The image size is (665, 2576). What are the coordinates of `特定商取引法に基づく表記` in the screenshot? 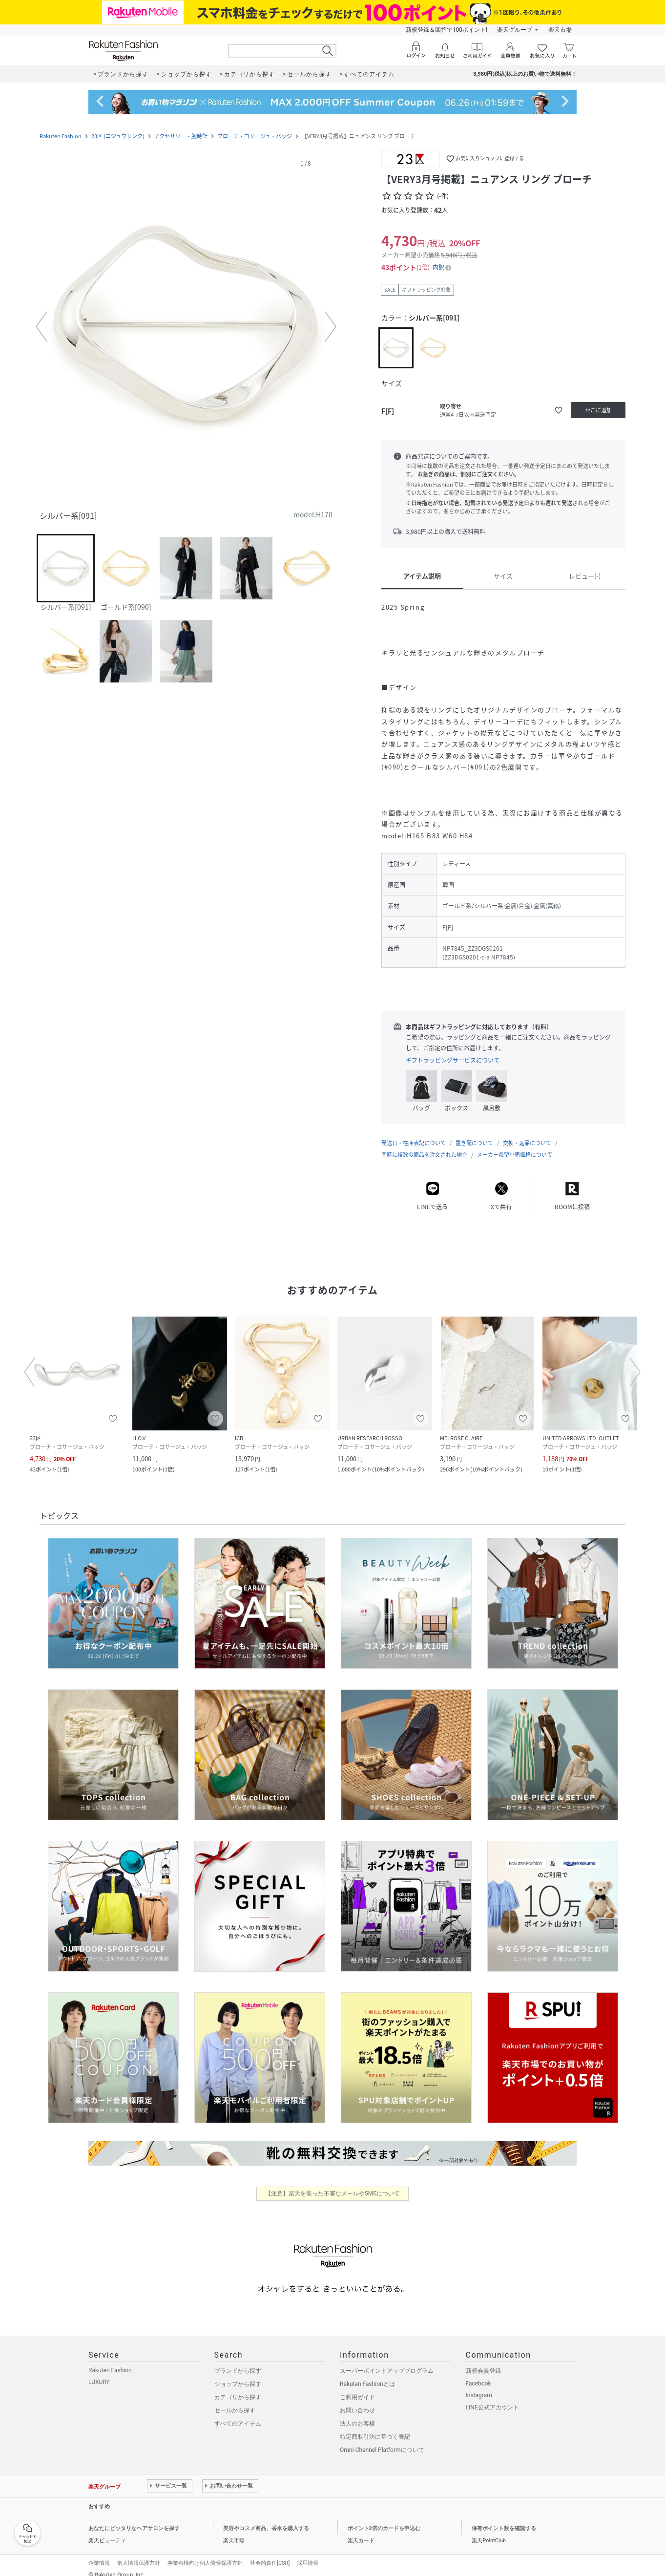 It's located at (375, 2427).